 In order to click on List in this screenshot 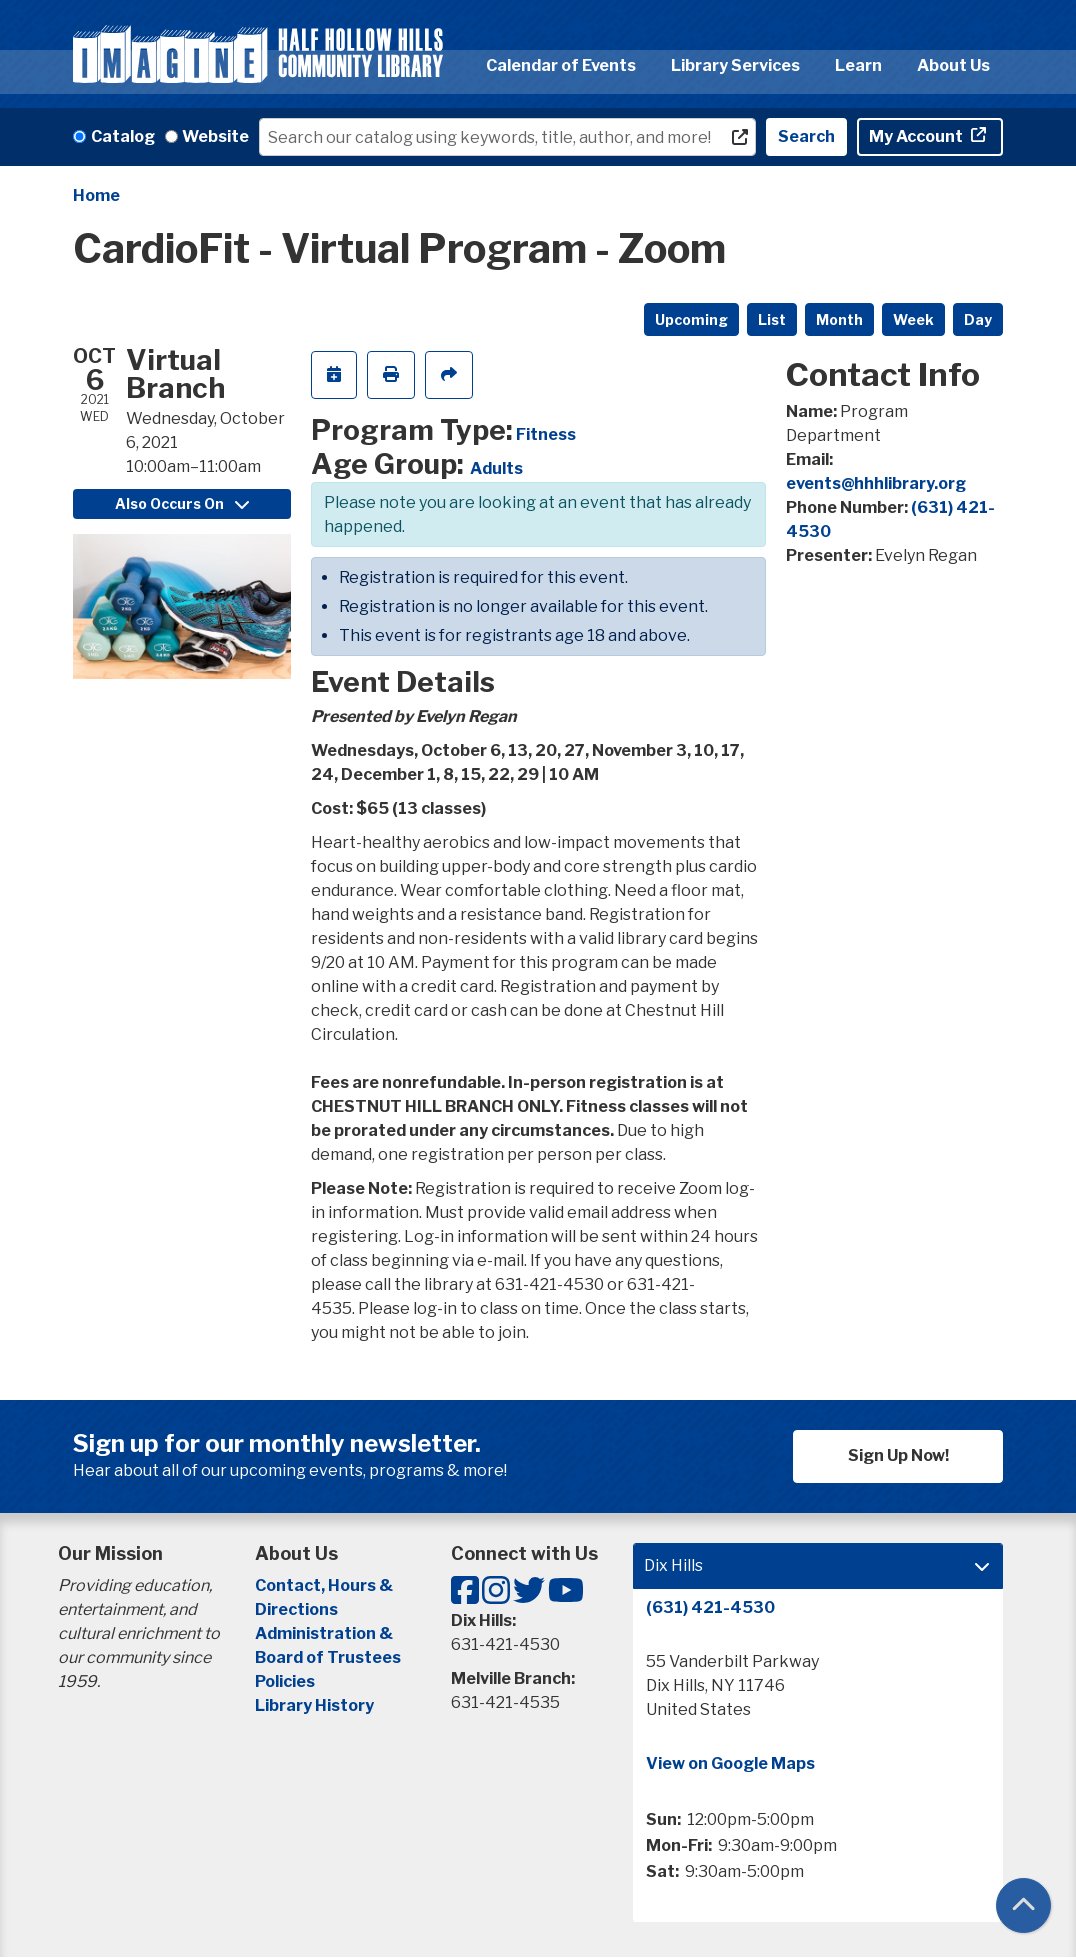, I will do `click(772, 319)`.